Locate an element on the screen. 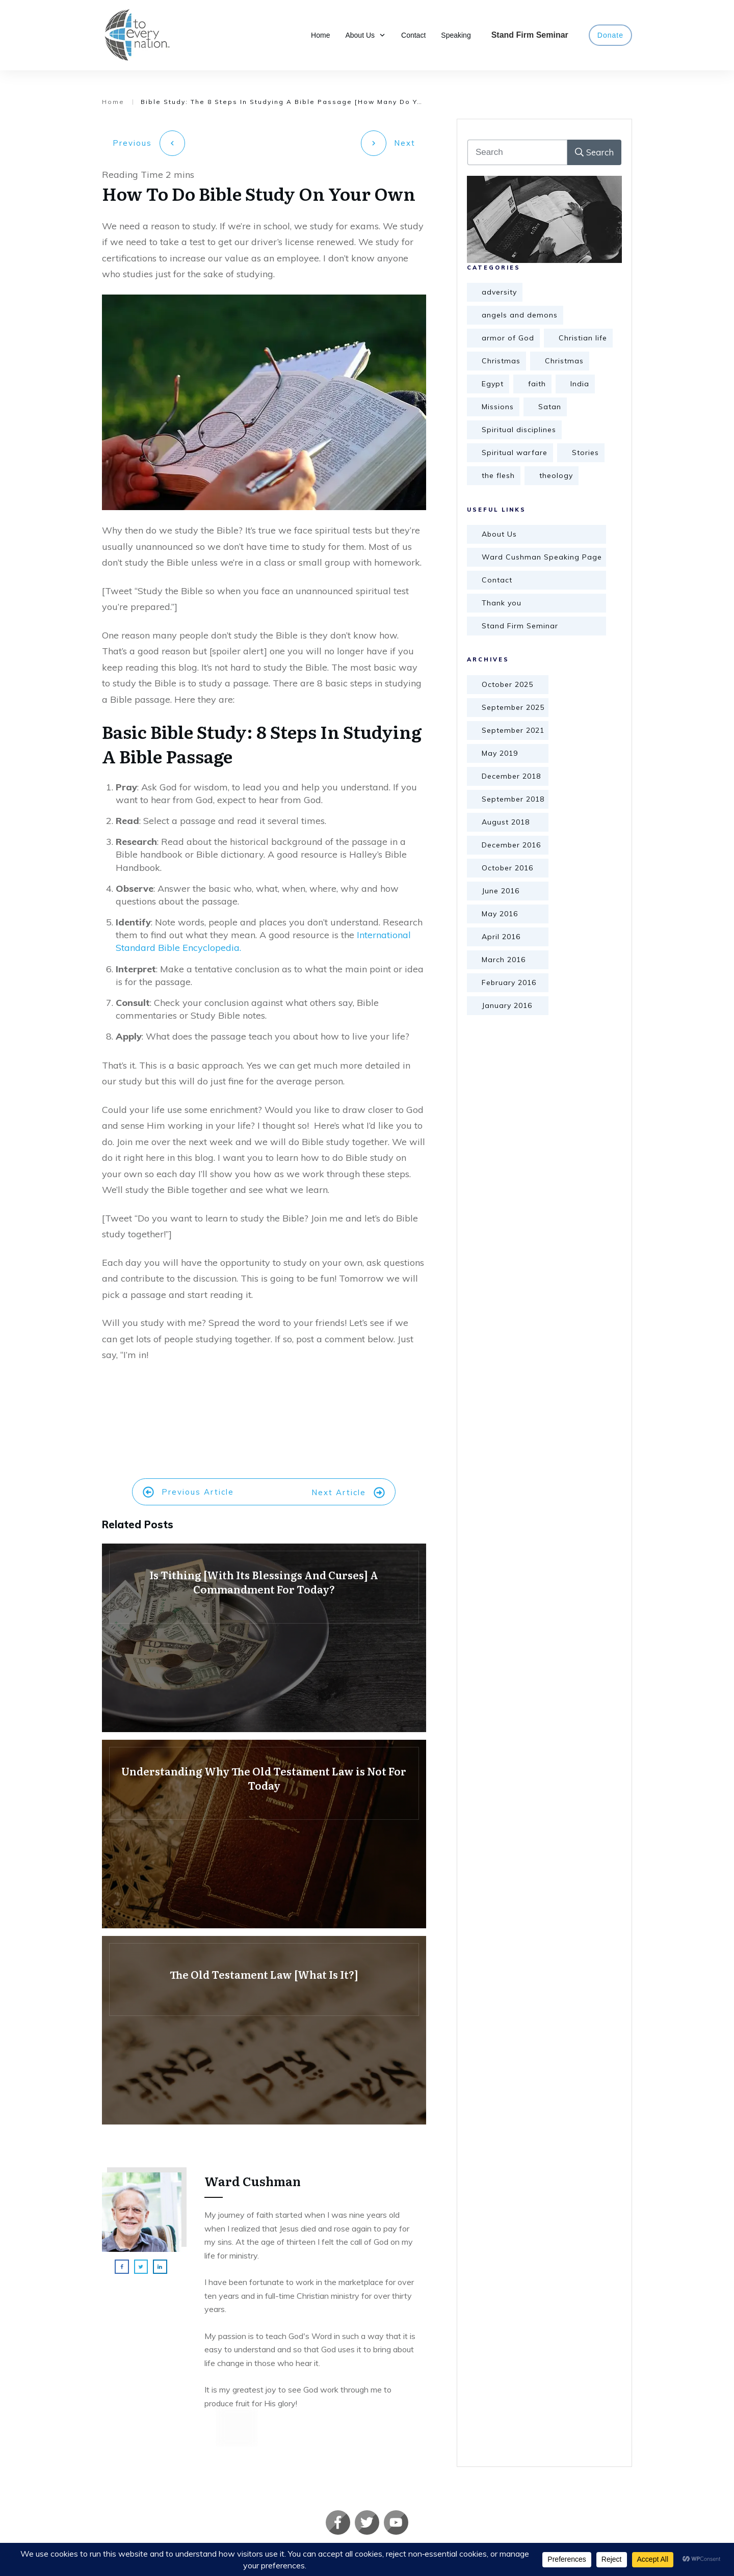 This screenshot has width=734, height=2576. faith is located at coordinates (537, 383).